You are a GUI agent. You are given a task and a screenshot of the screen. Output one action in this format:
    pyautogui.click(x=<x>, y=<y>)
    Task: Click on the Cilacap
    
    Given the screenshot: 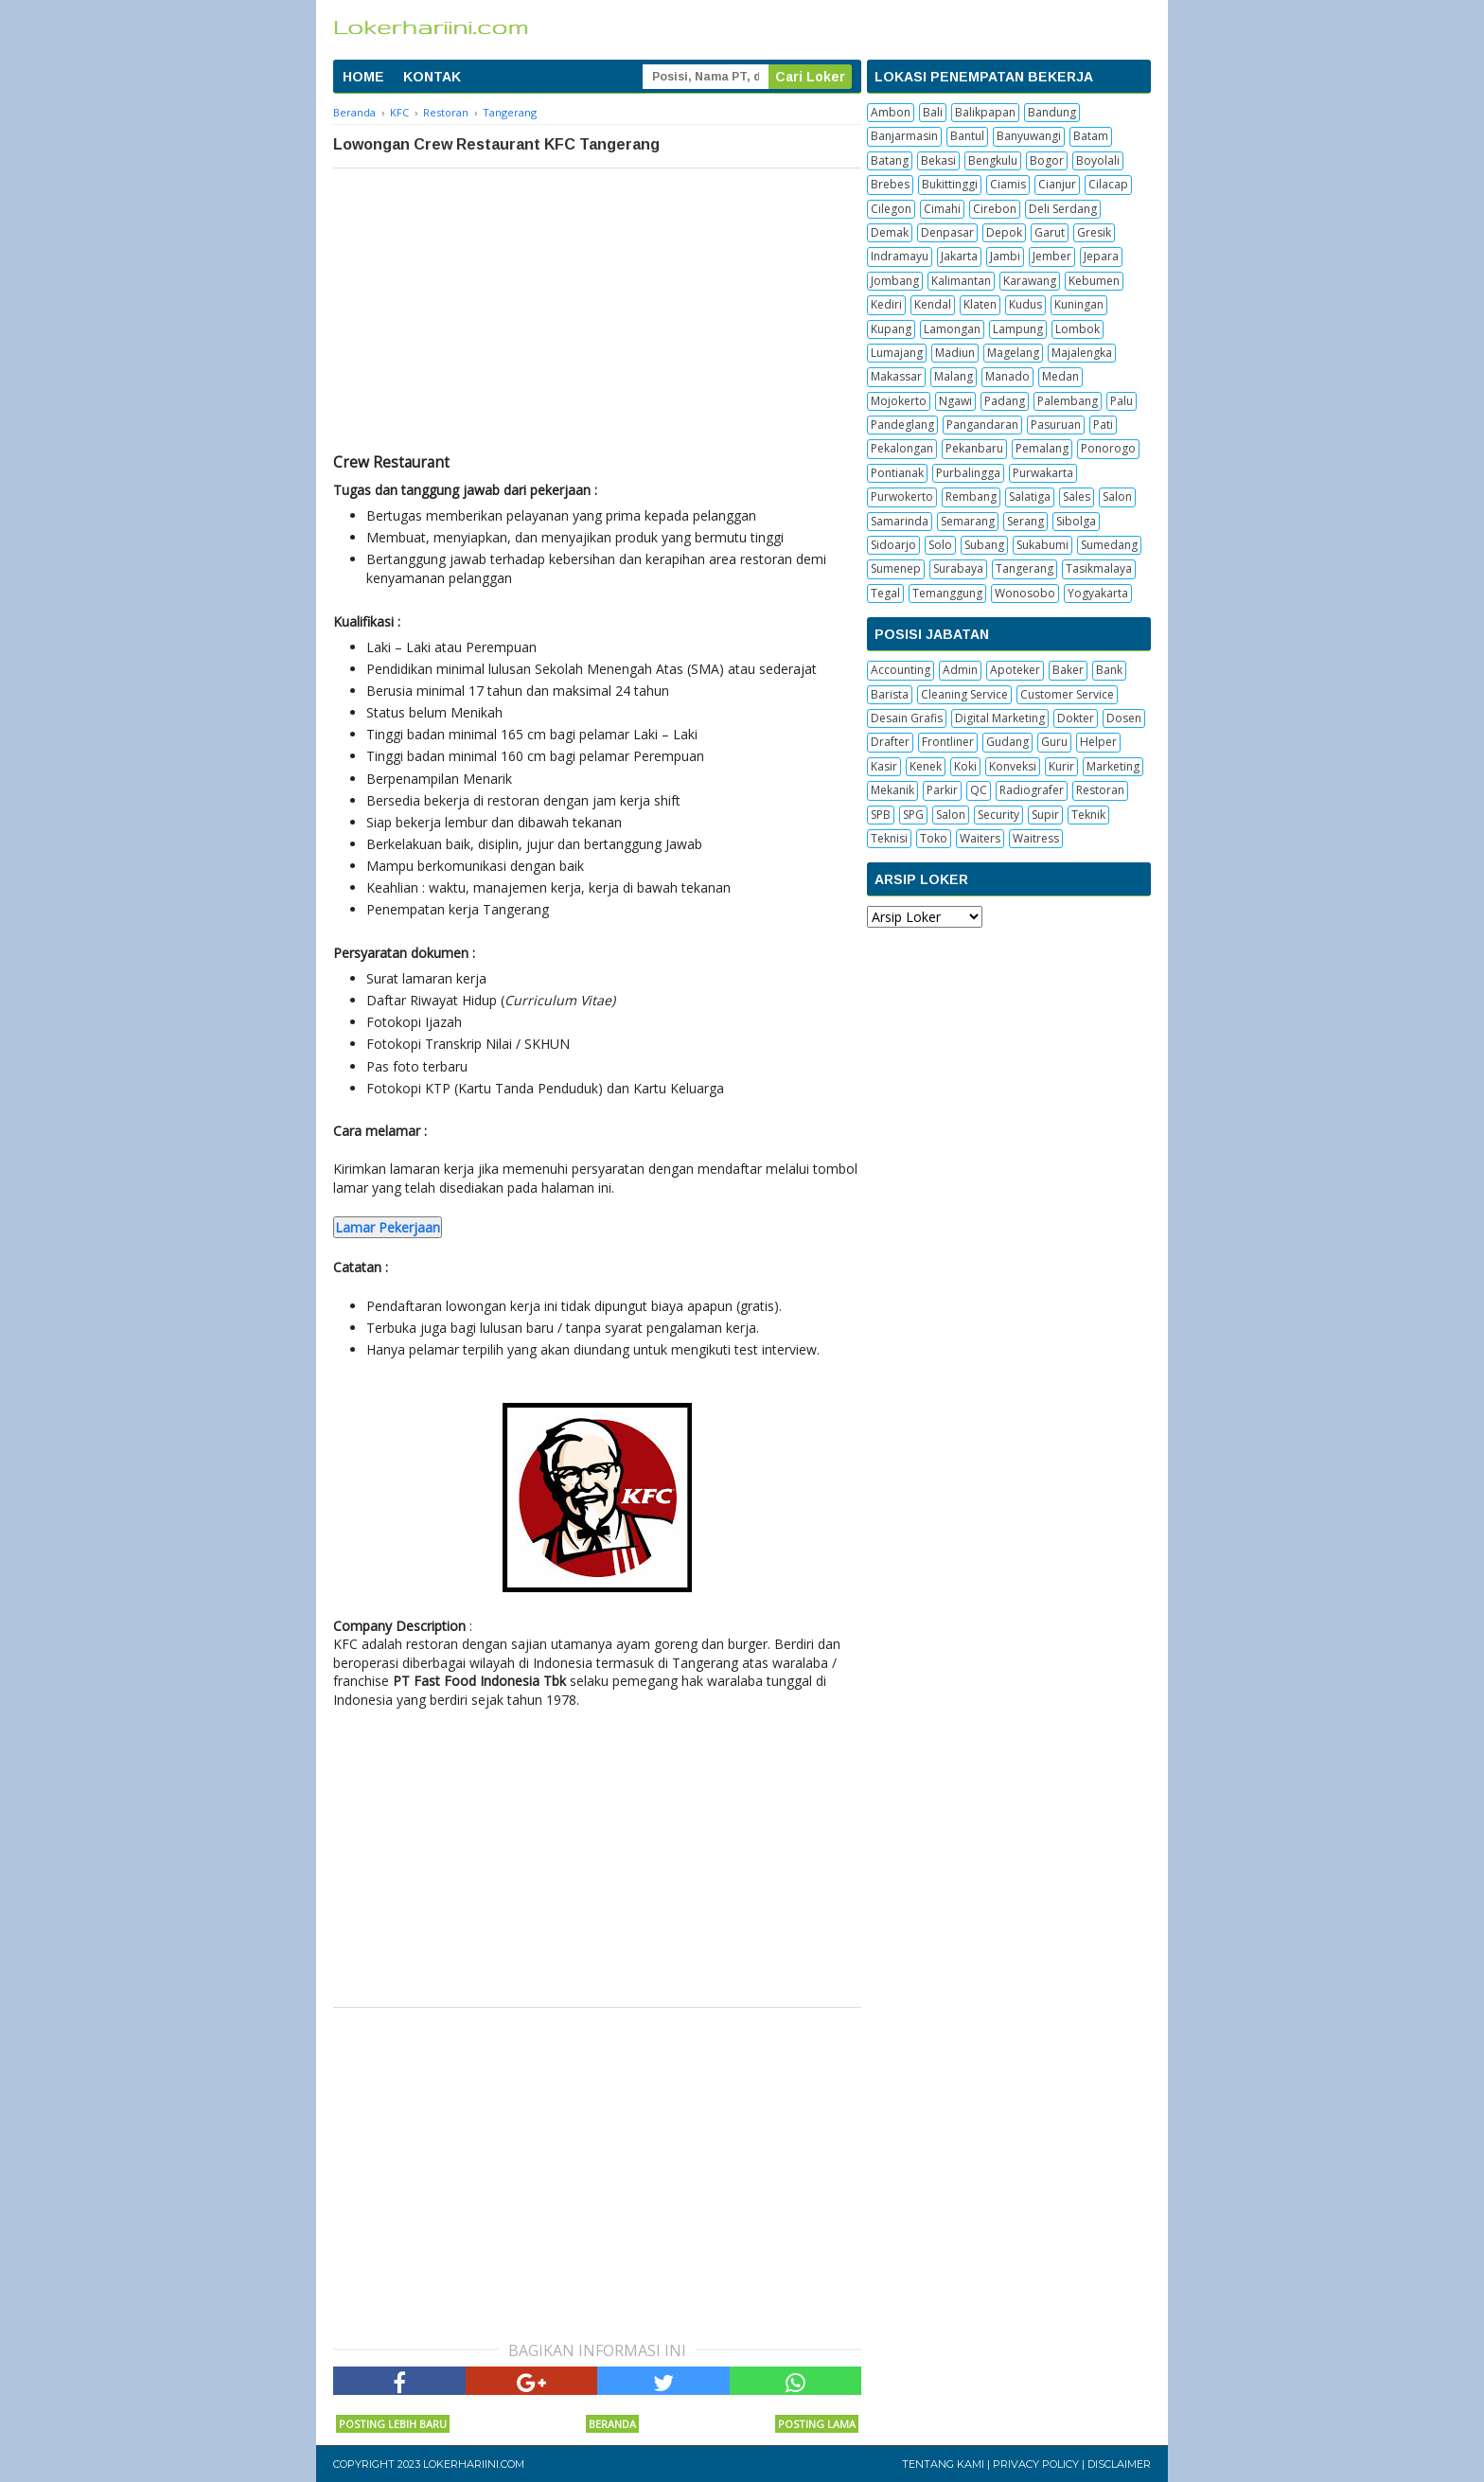 What is the action you would take?
    pyautogui.click(x=1108, y=184)
    